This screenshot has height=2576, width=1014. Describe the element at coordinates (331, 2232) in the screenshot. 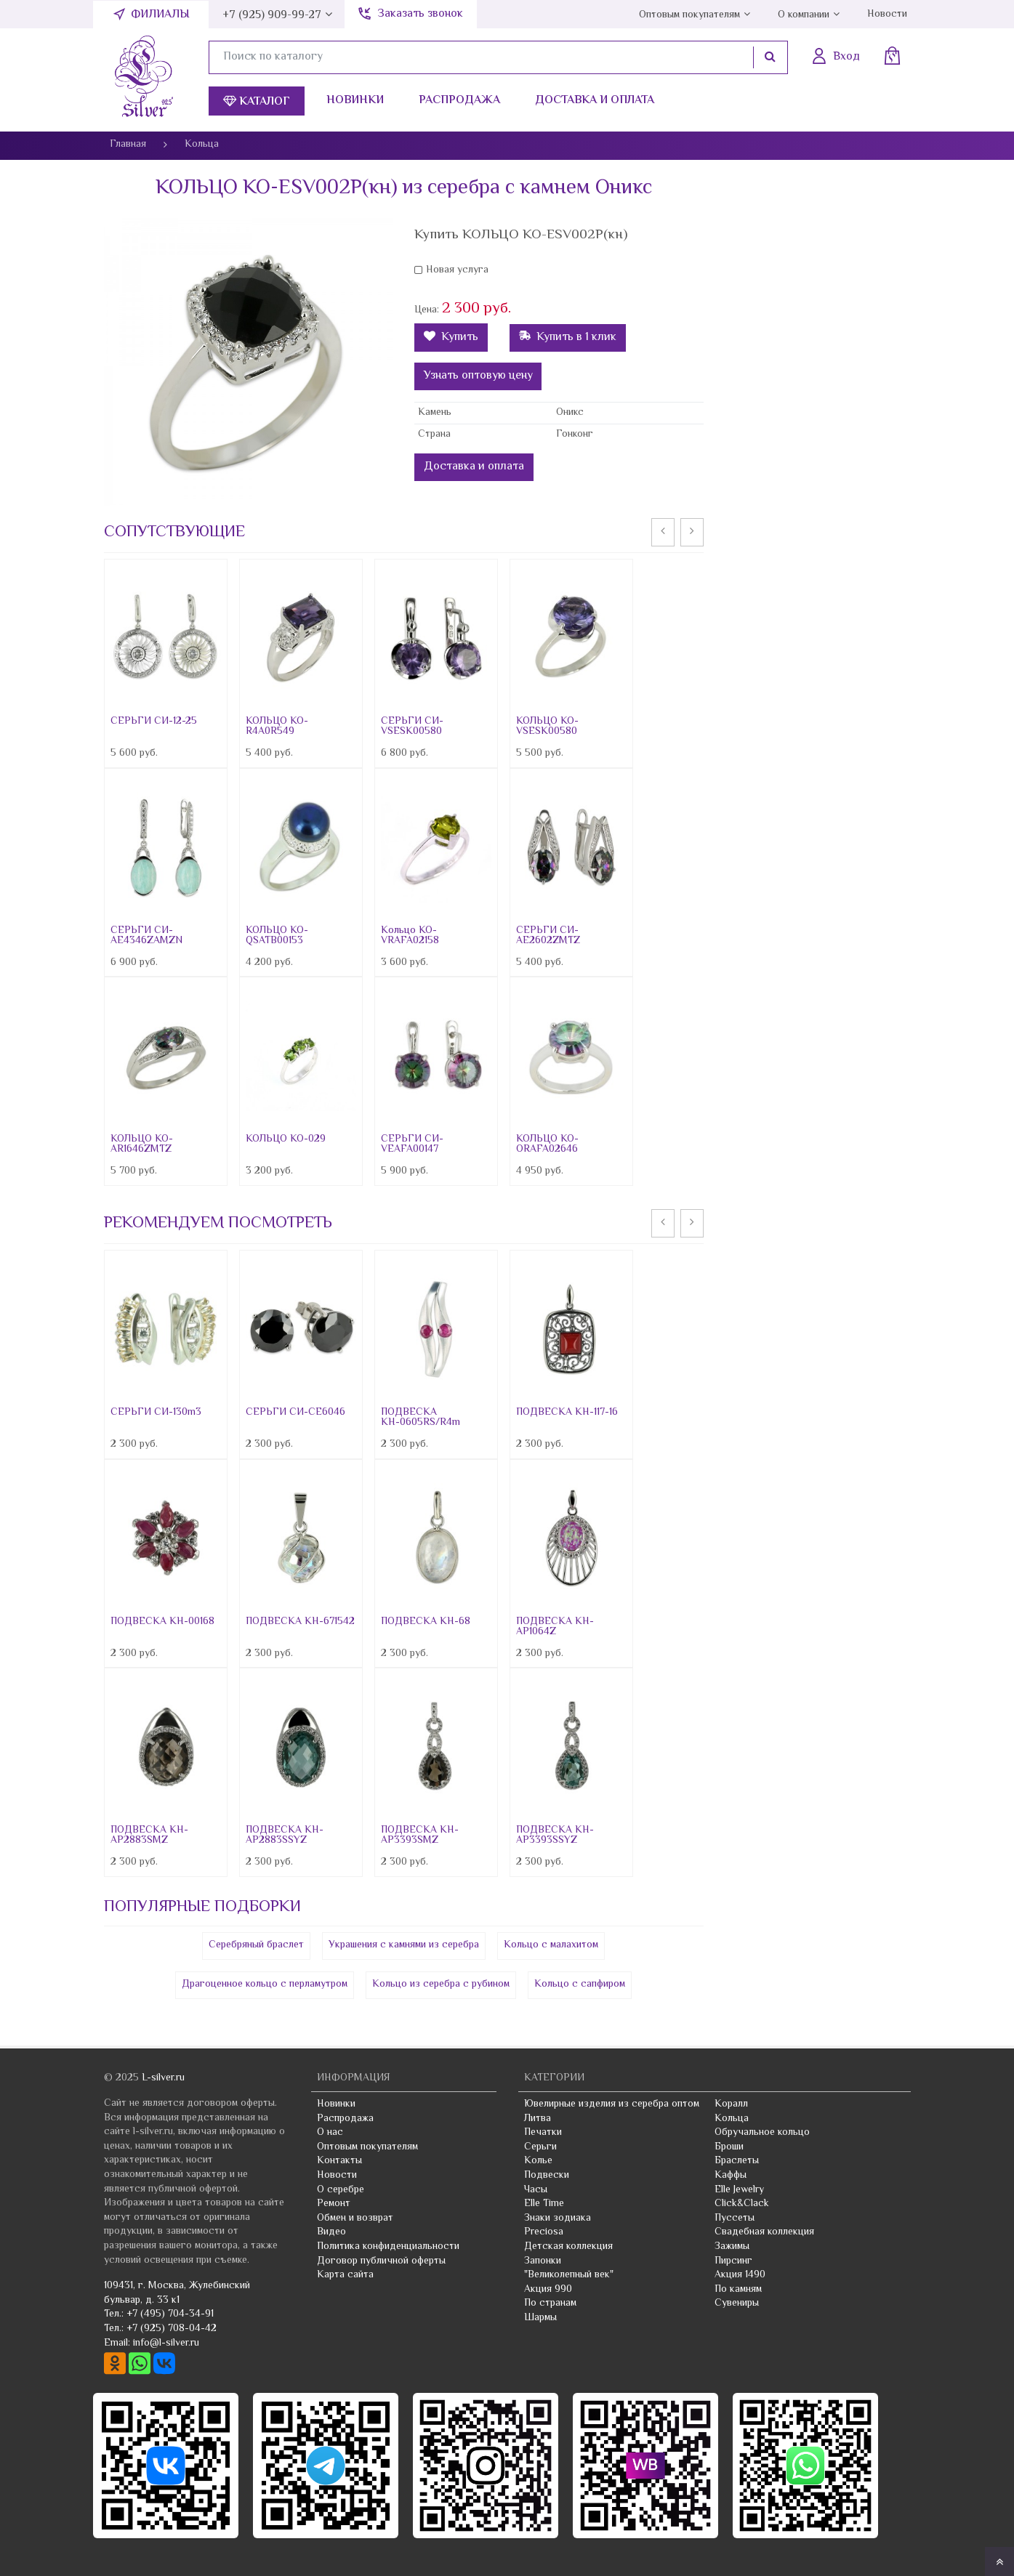

I see `Видео` at that location.